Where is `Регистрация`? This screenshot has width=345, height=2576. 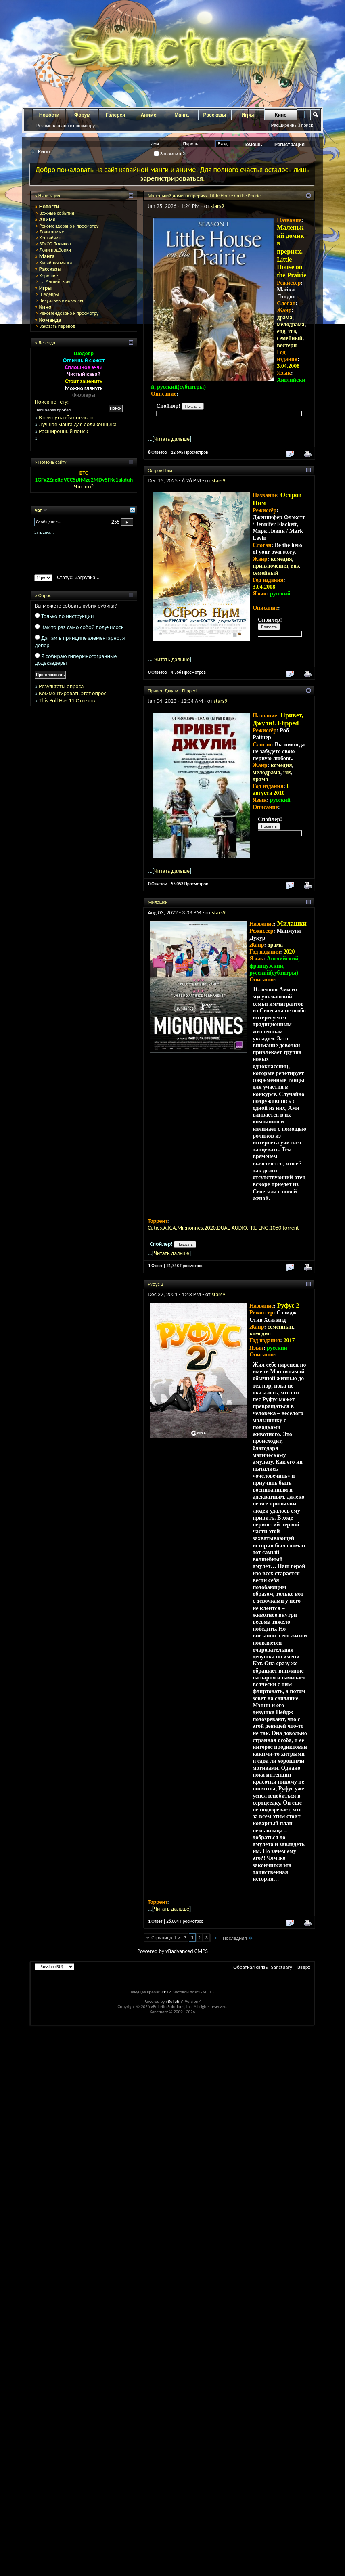
Регистрация is located at coordinates (289, 144).